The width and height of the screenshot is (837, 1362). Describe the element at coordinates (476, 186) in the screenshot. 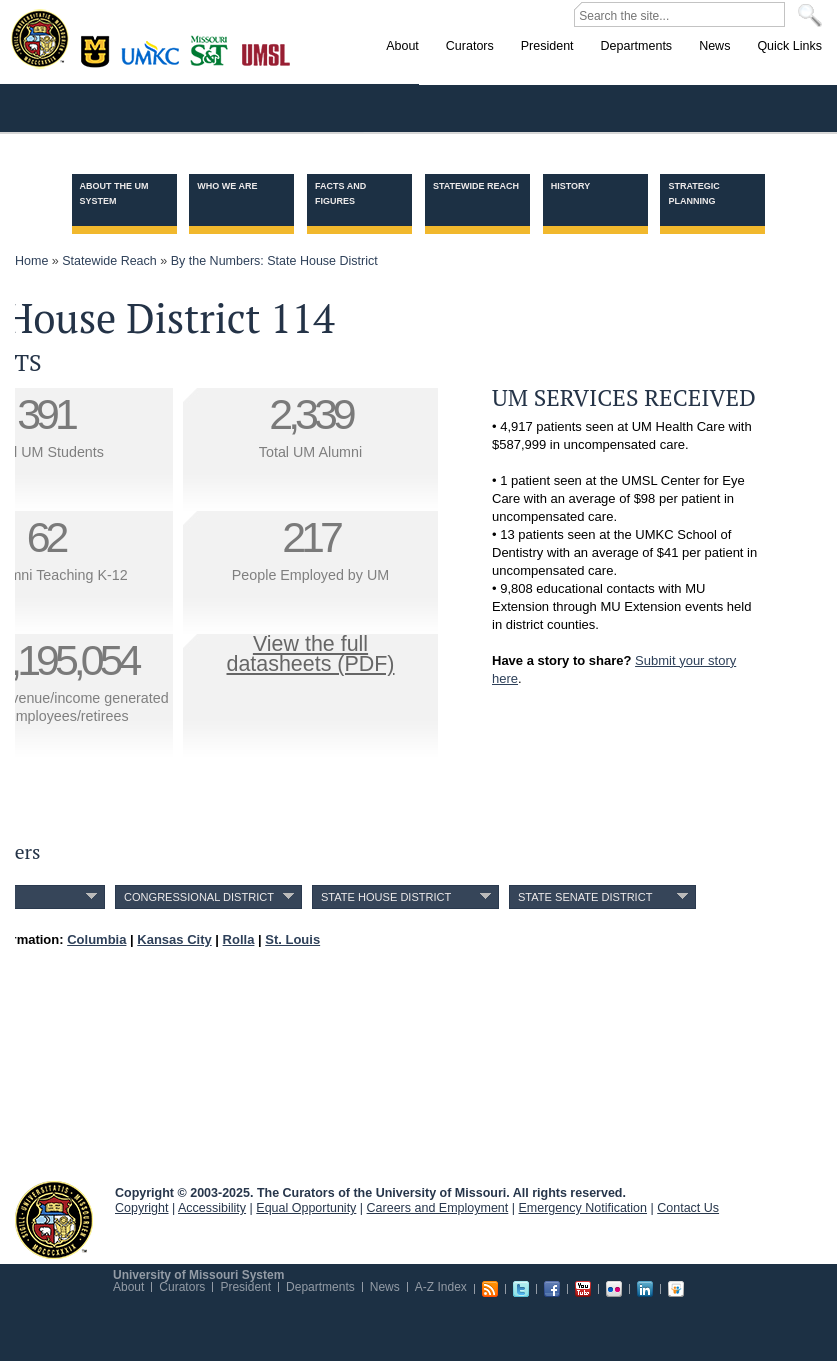

I see `Statewide Reach` at that location.